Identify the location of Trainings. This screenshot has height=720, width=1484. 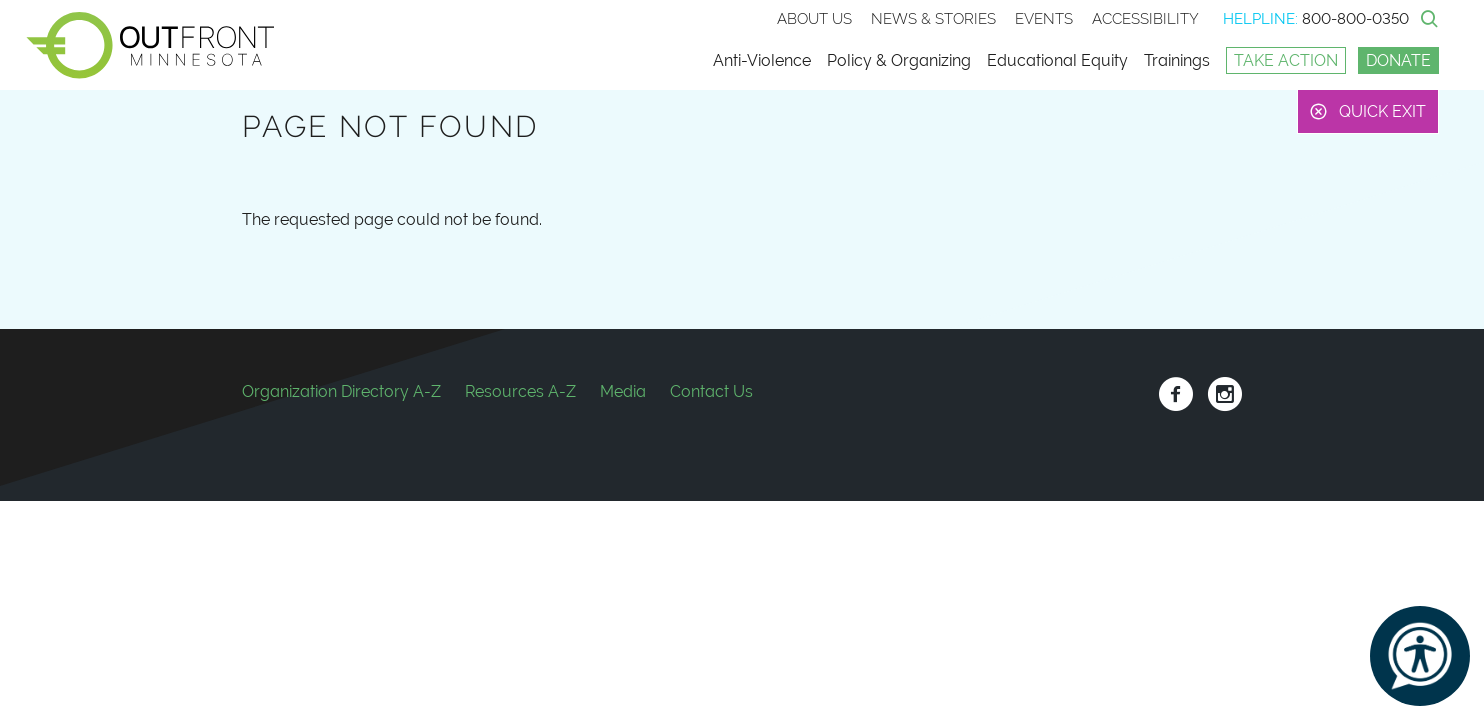
(1177, 60).